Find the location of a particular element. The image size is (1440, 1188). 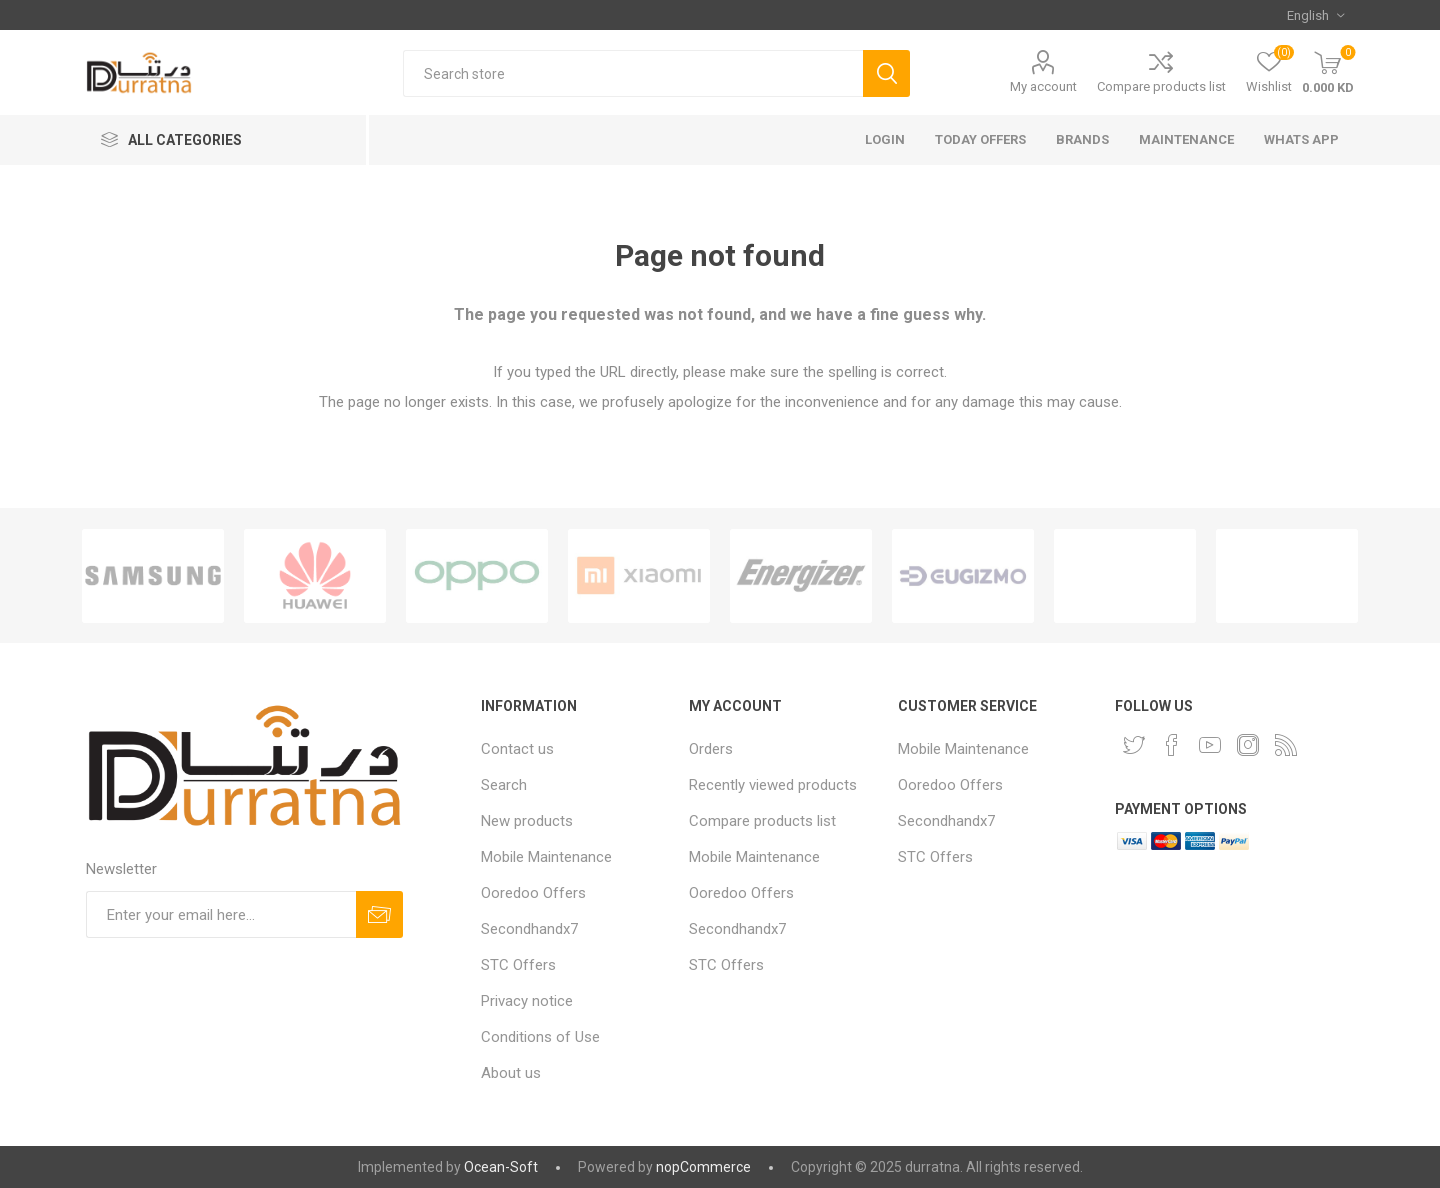

Contact us is located at coordinates (517, 749).